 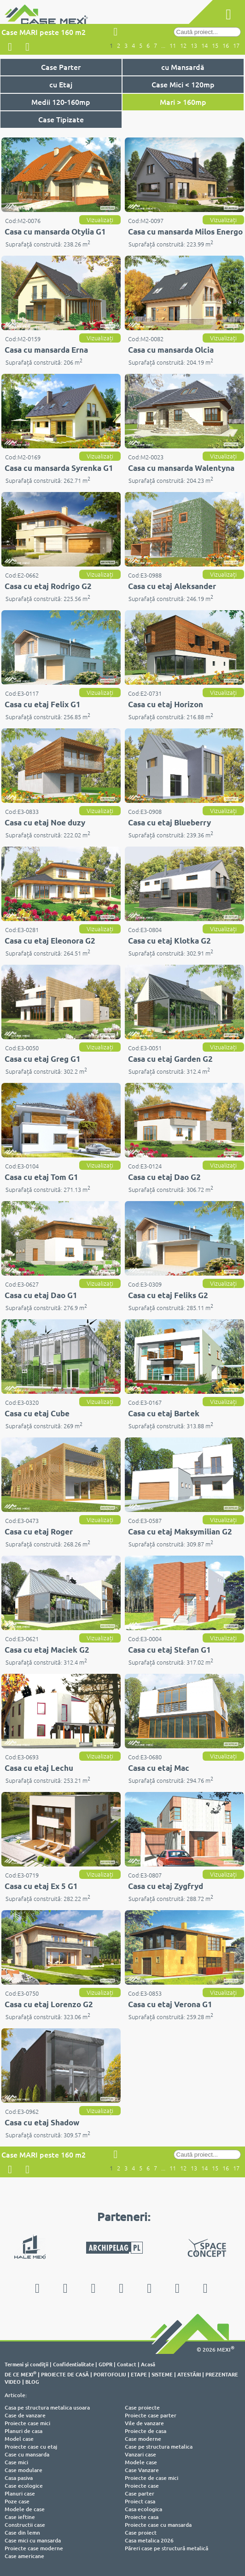 What do you see at coordinates (61, 119) in the screenshot?
I see `Case Tipizate` at bounding box center [61, 119].